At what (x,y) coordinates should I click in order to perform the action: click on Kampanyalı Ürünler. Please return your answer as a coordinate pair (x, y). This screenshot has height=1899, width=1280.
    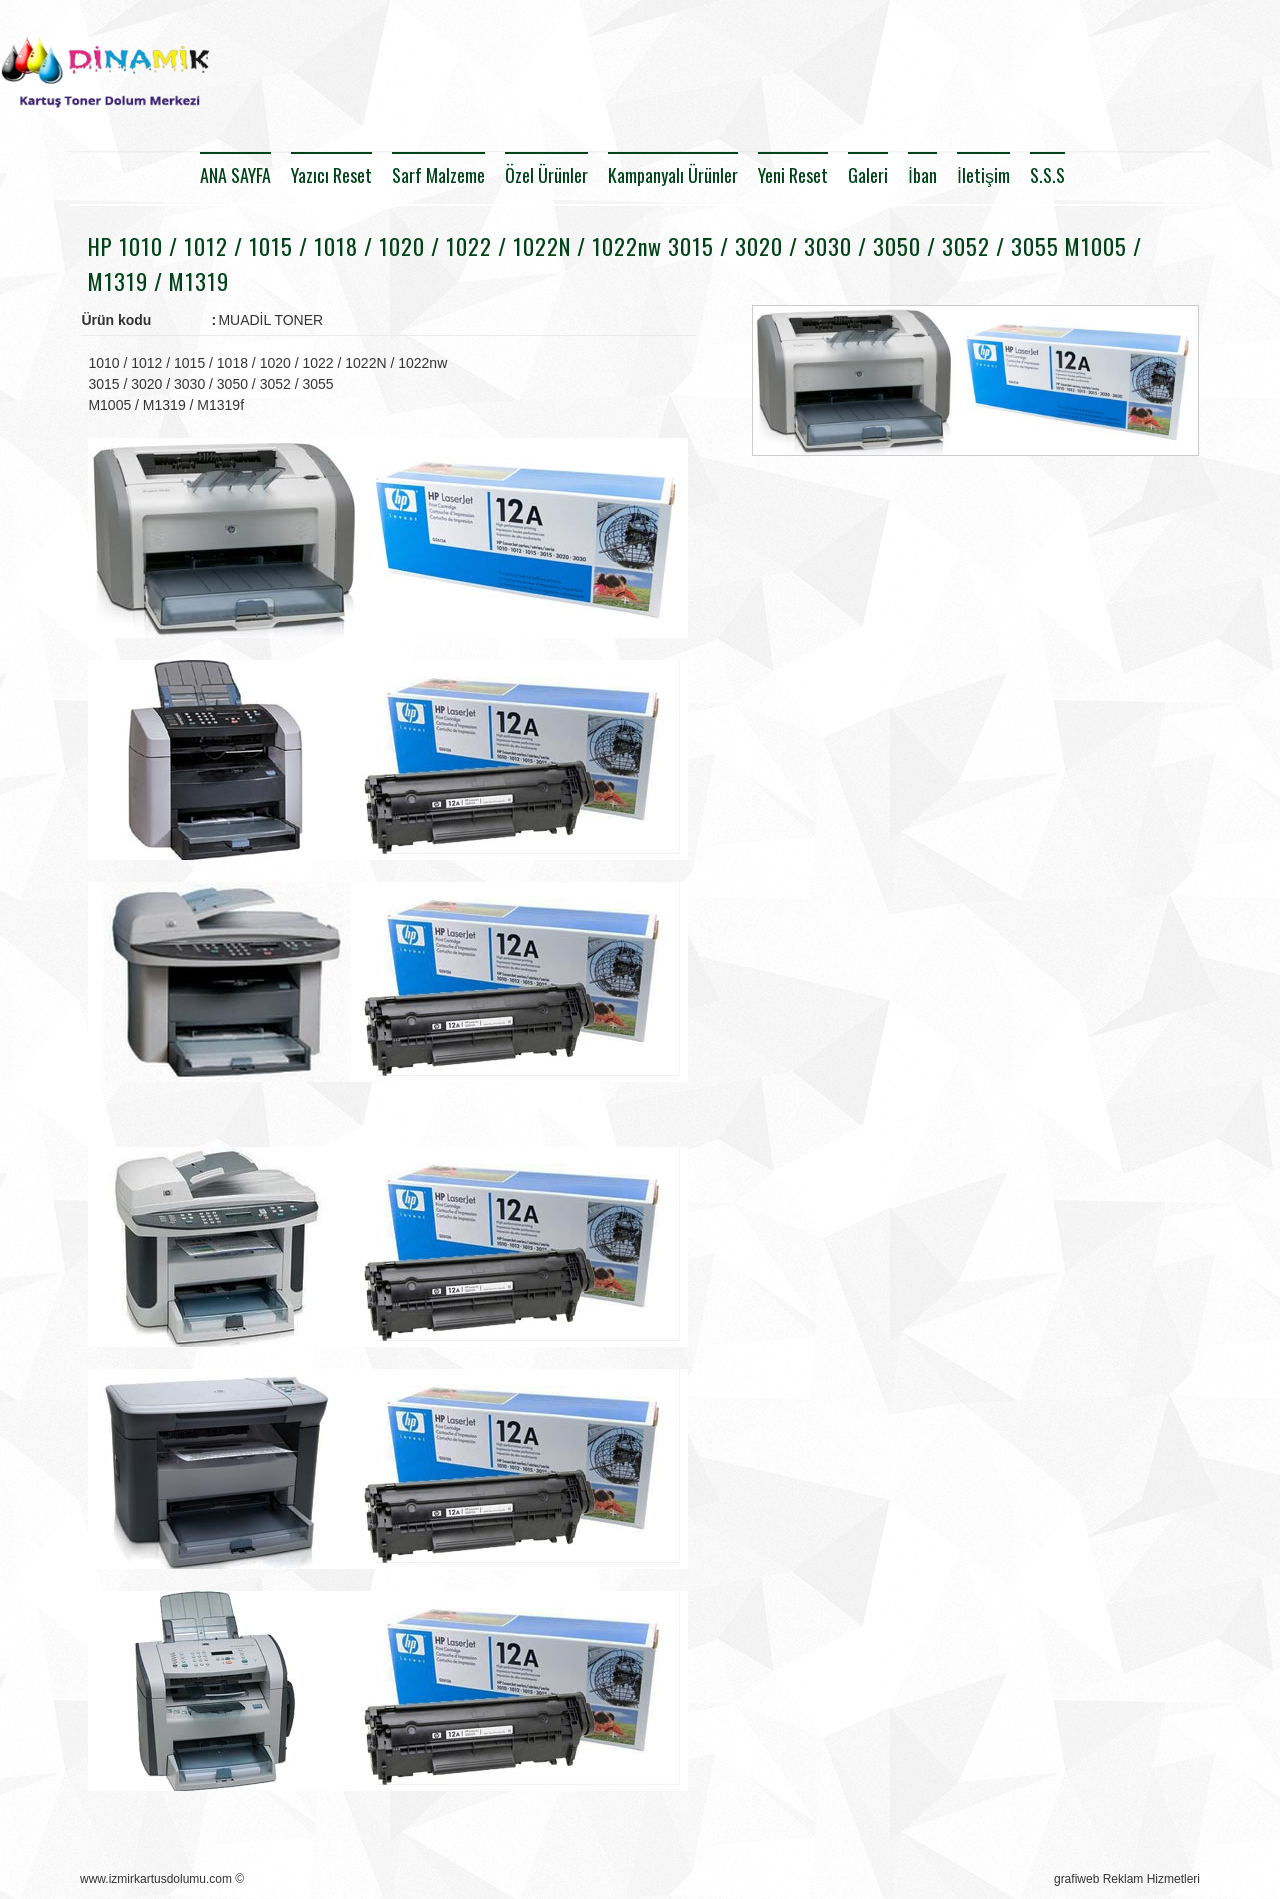
    Looking at the image, I should click on (673, 175).